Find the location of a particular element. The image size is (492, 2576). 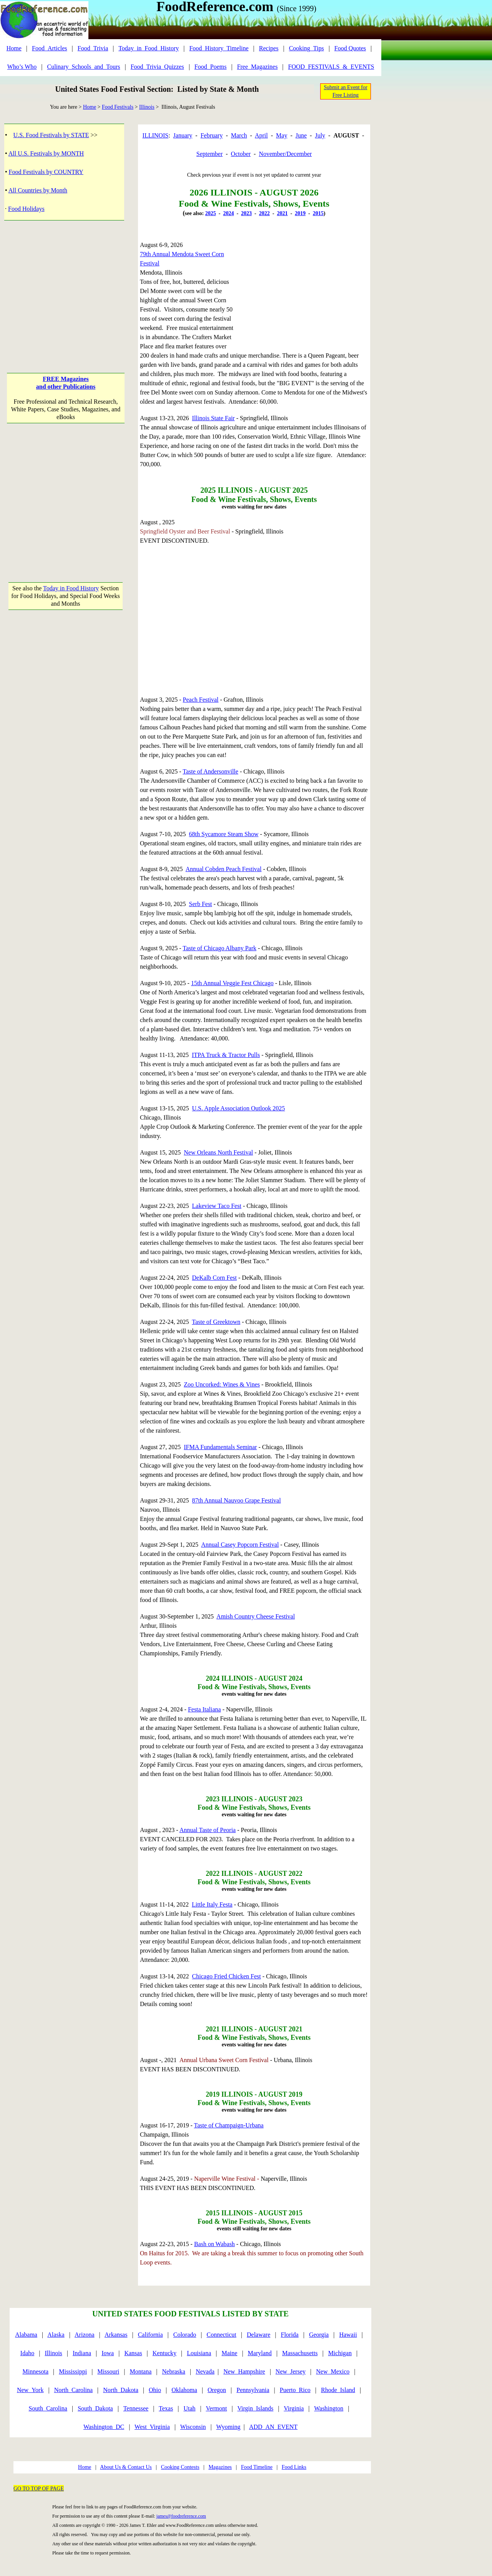

Alaska is located at coordinates (55, 2334).